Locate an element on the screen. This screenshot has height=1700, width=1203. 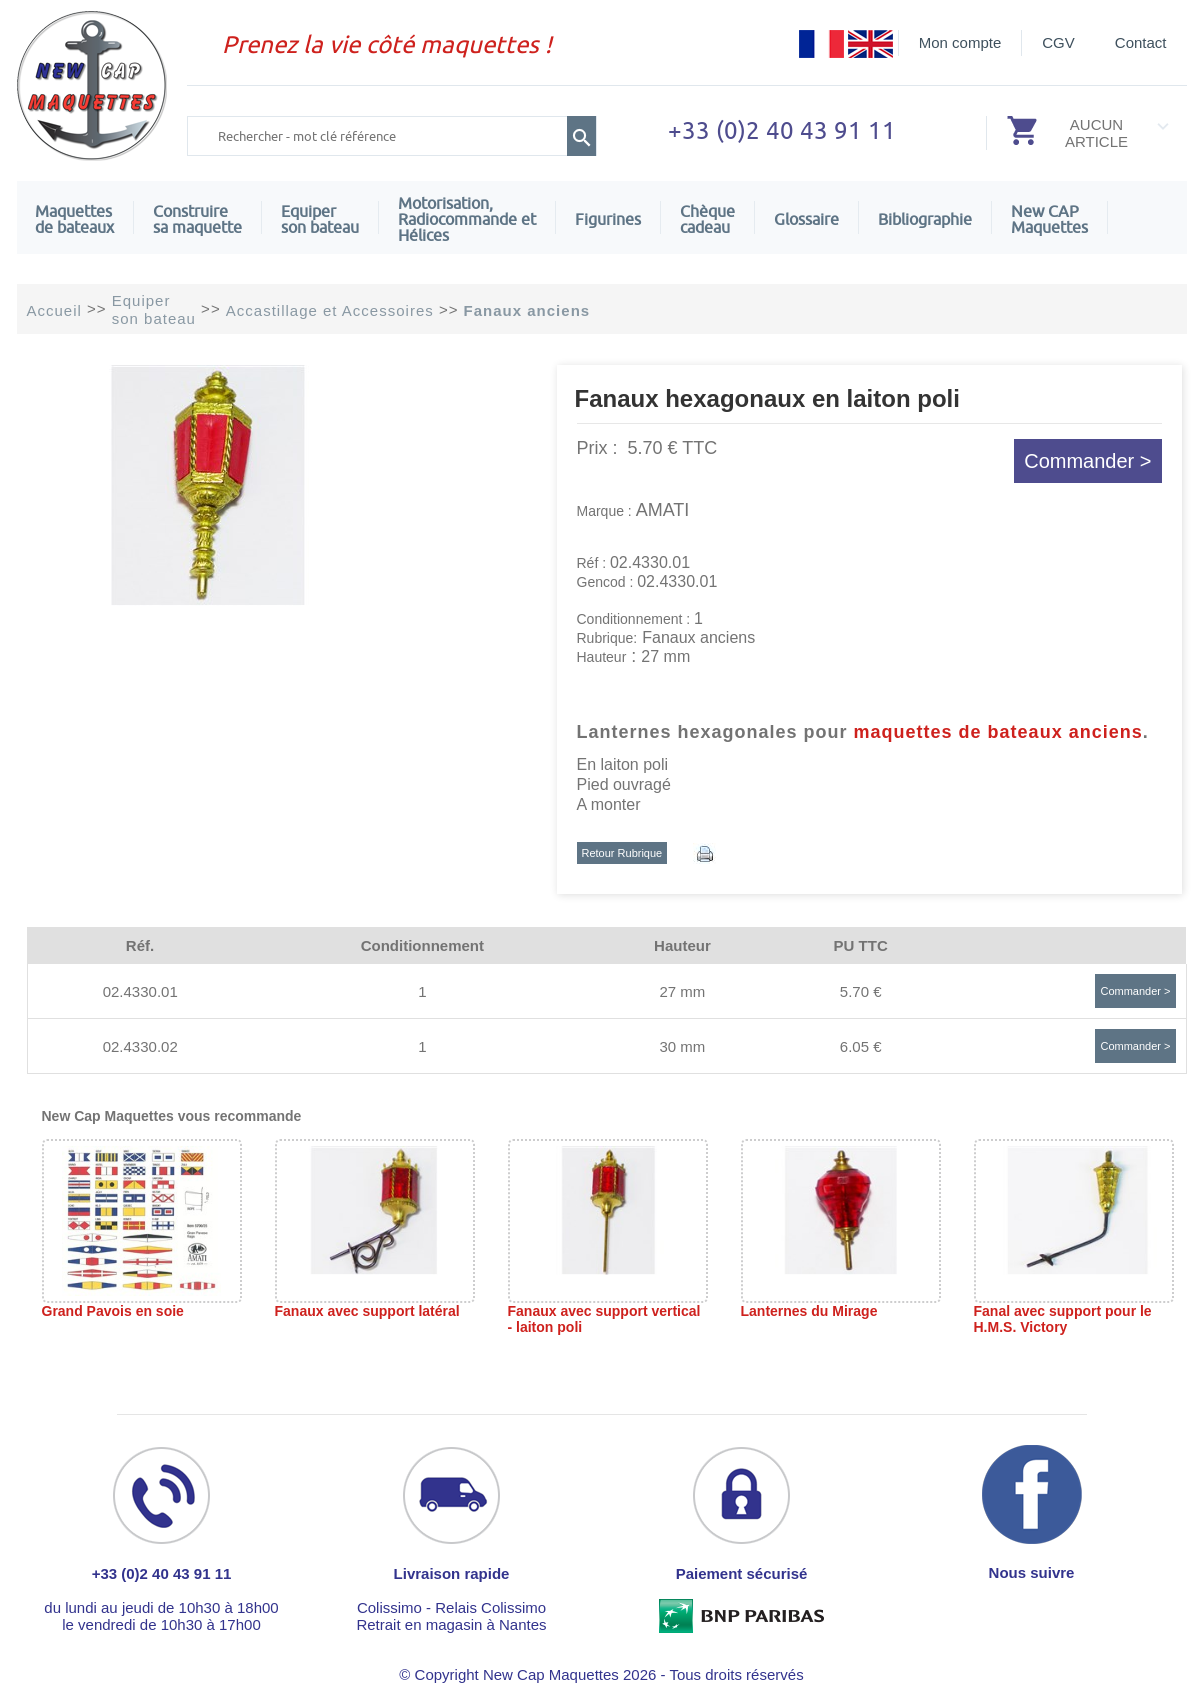
Figurines is located at coordinates (608, 219).